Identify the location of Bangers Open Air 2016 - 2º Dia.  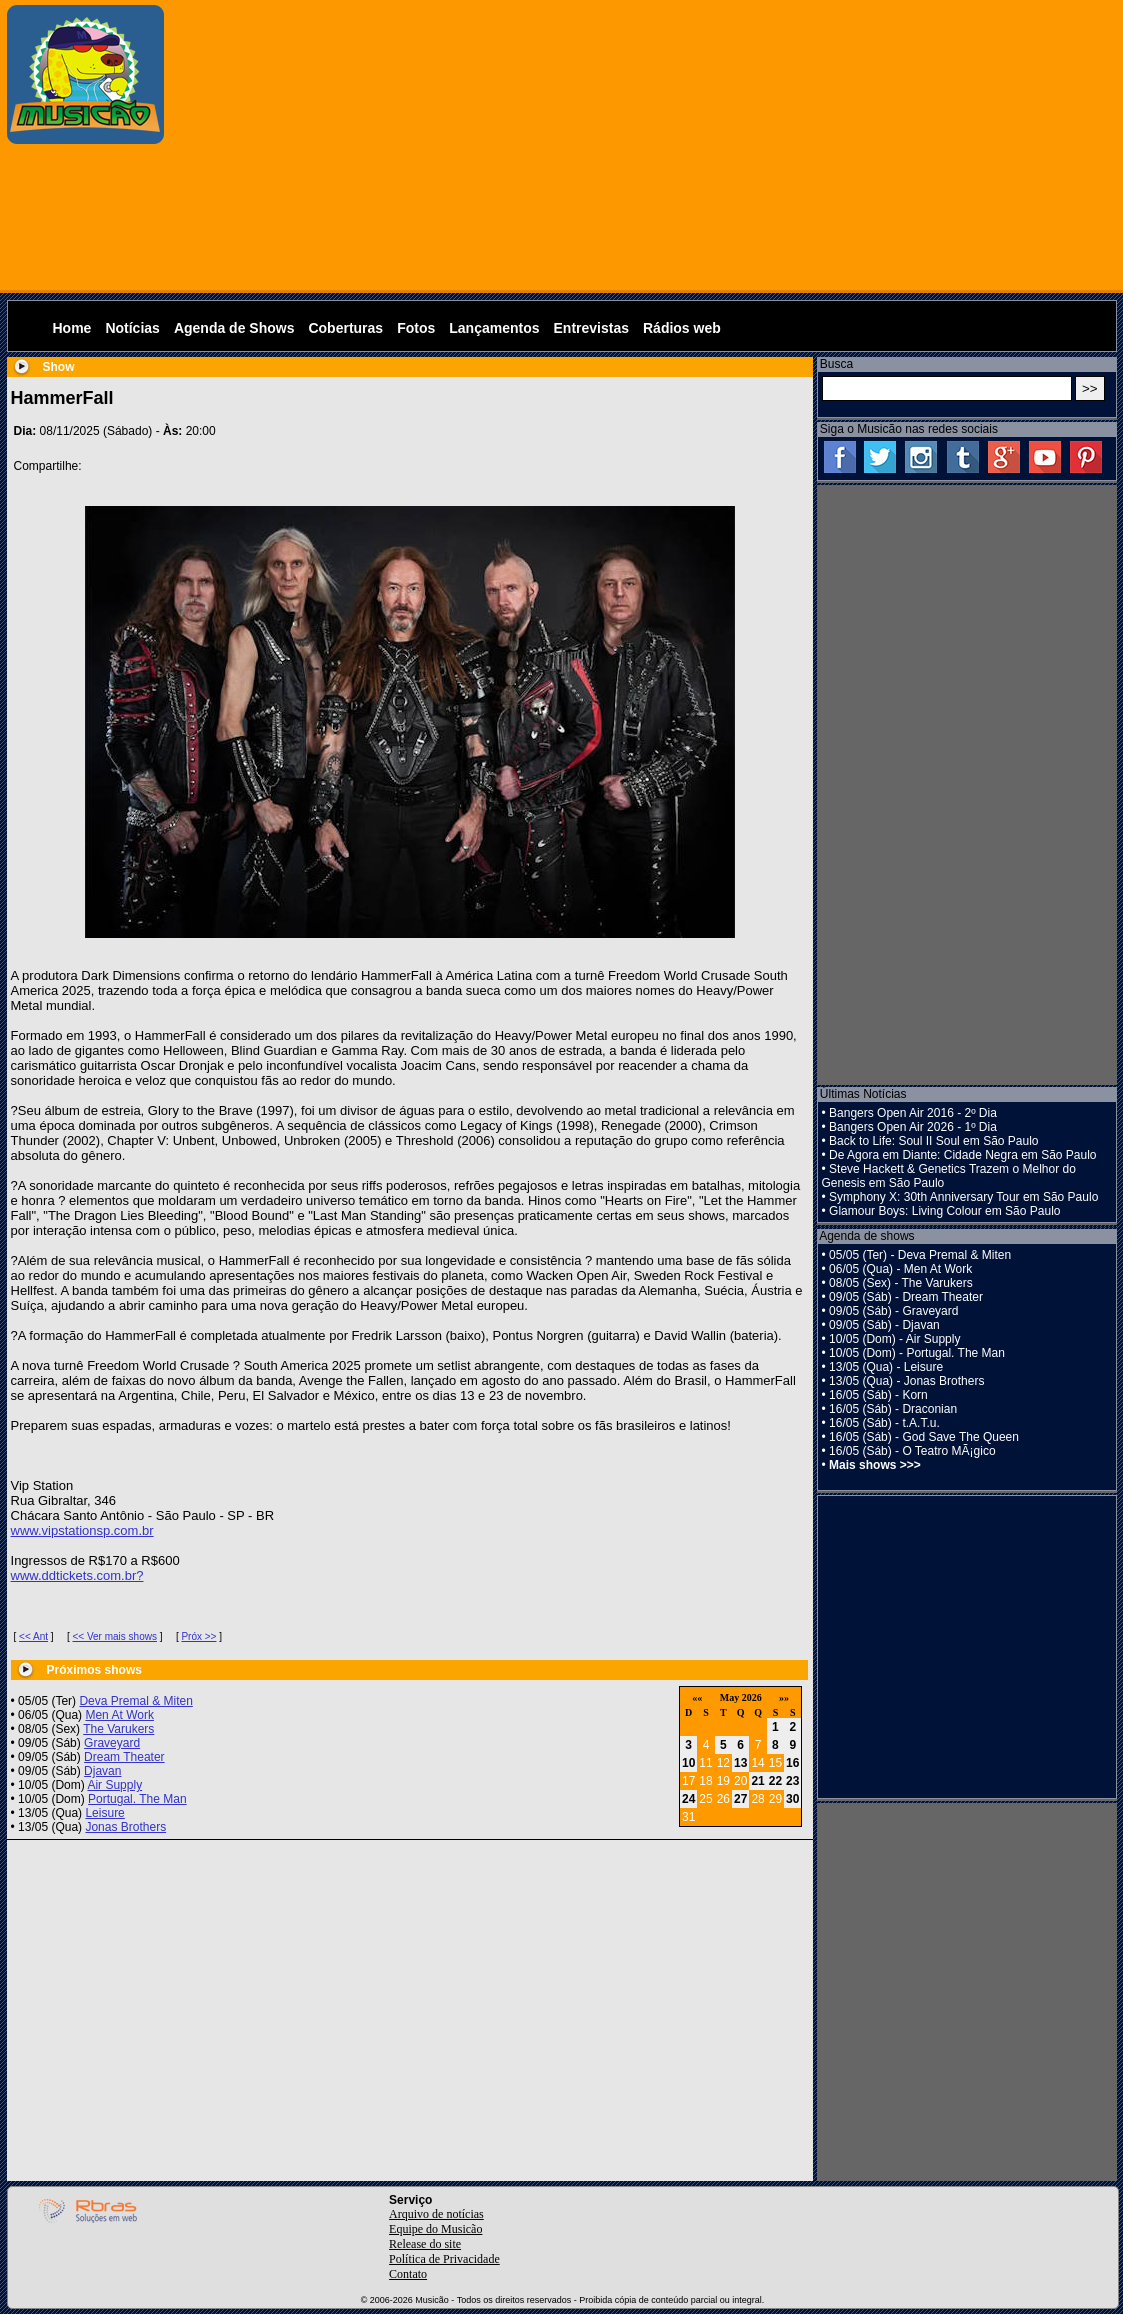
(913, 1113).